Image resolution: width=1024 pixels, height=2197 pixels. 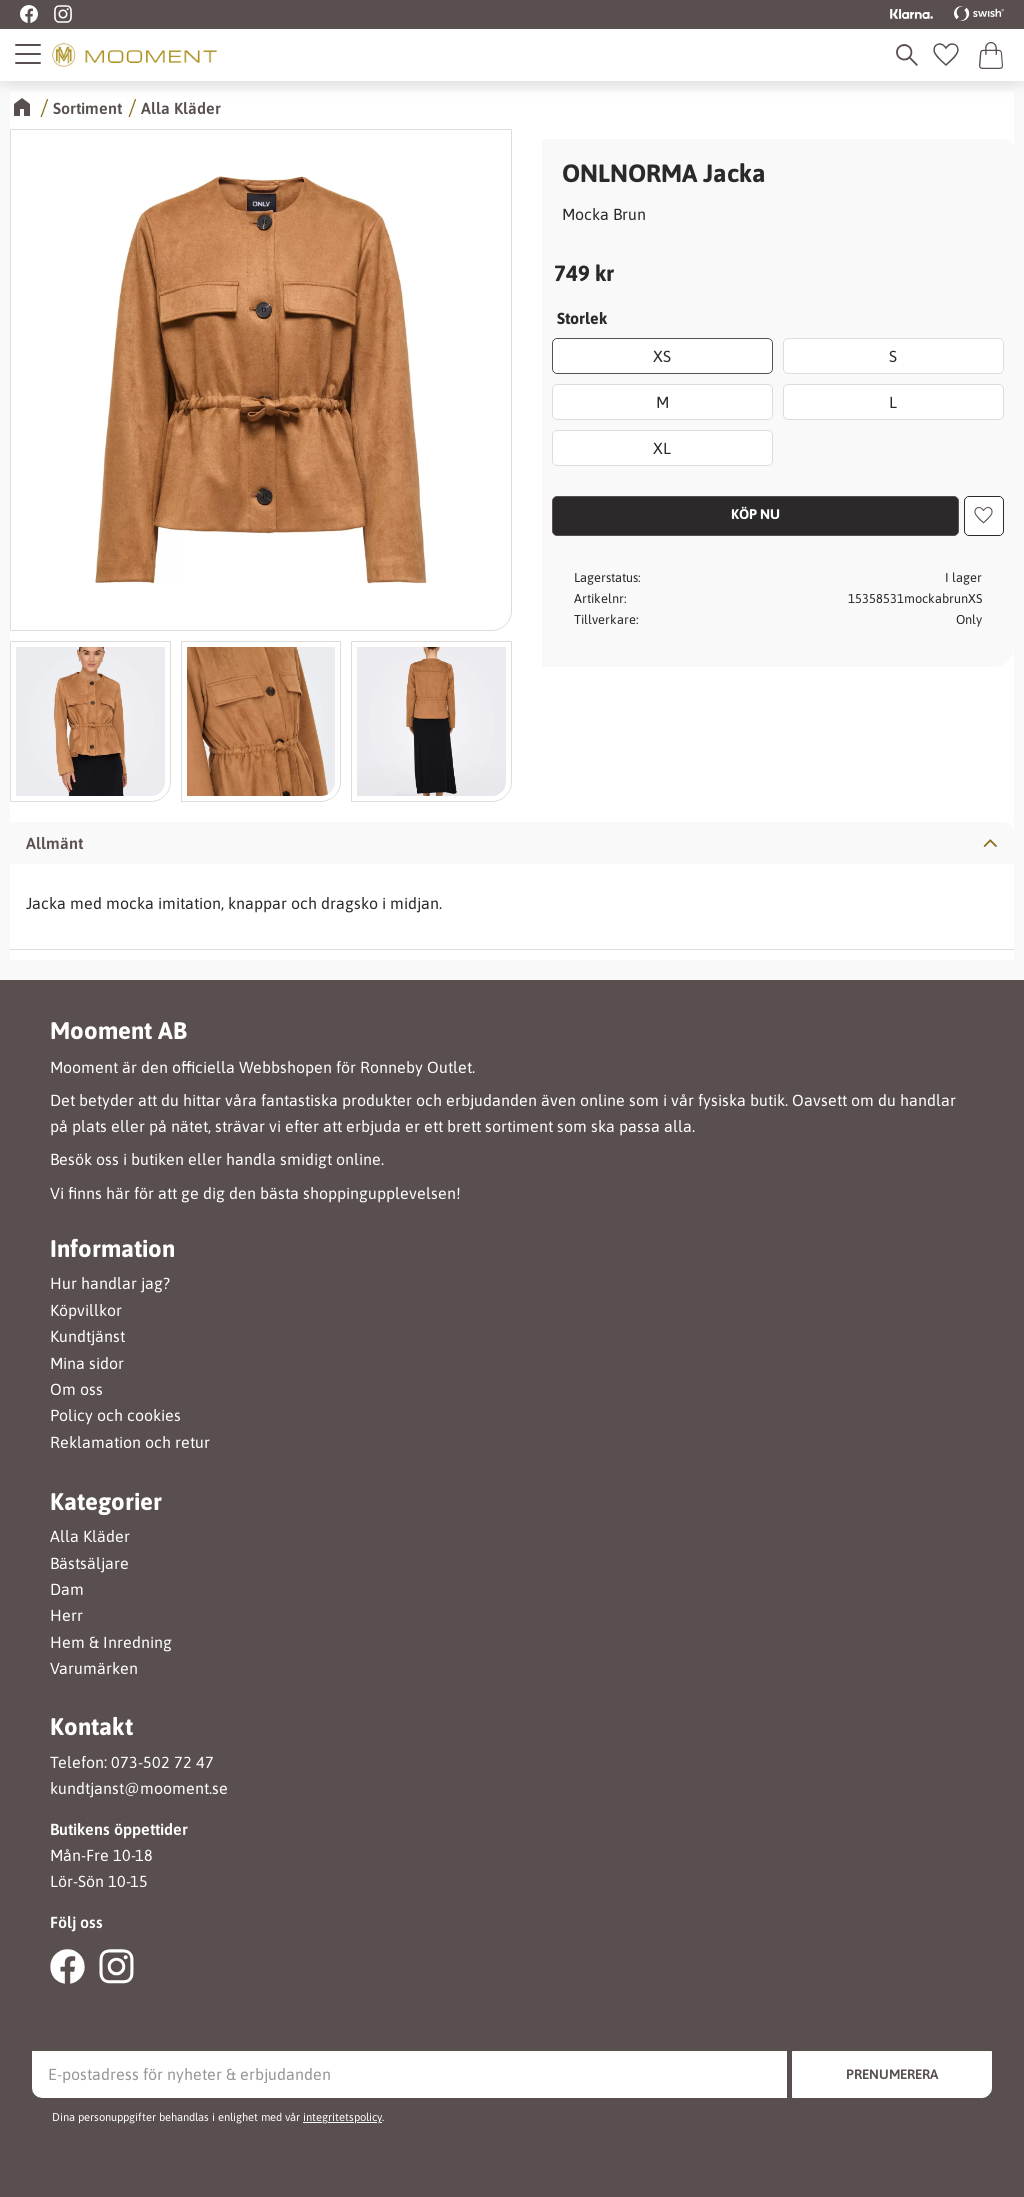 What do you see at coordinates (115, 1415) in the screenshot?
I see `Policy och cookies [menuitem]` at bounding box center [115, 1415].